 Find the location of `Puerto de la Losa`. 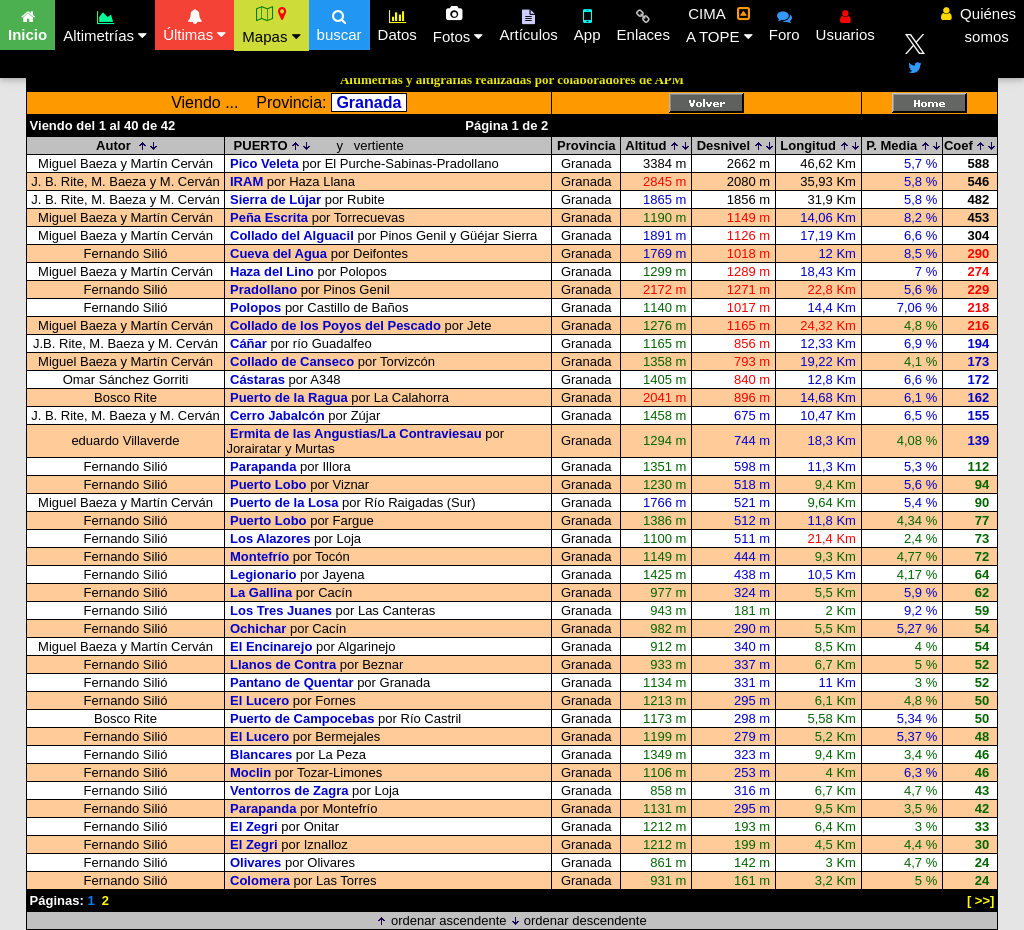

Puerto de la Losa is located at coordinates (284, 502).